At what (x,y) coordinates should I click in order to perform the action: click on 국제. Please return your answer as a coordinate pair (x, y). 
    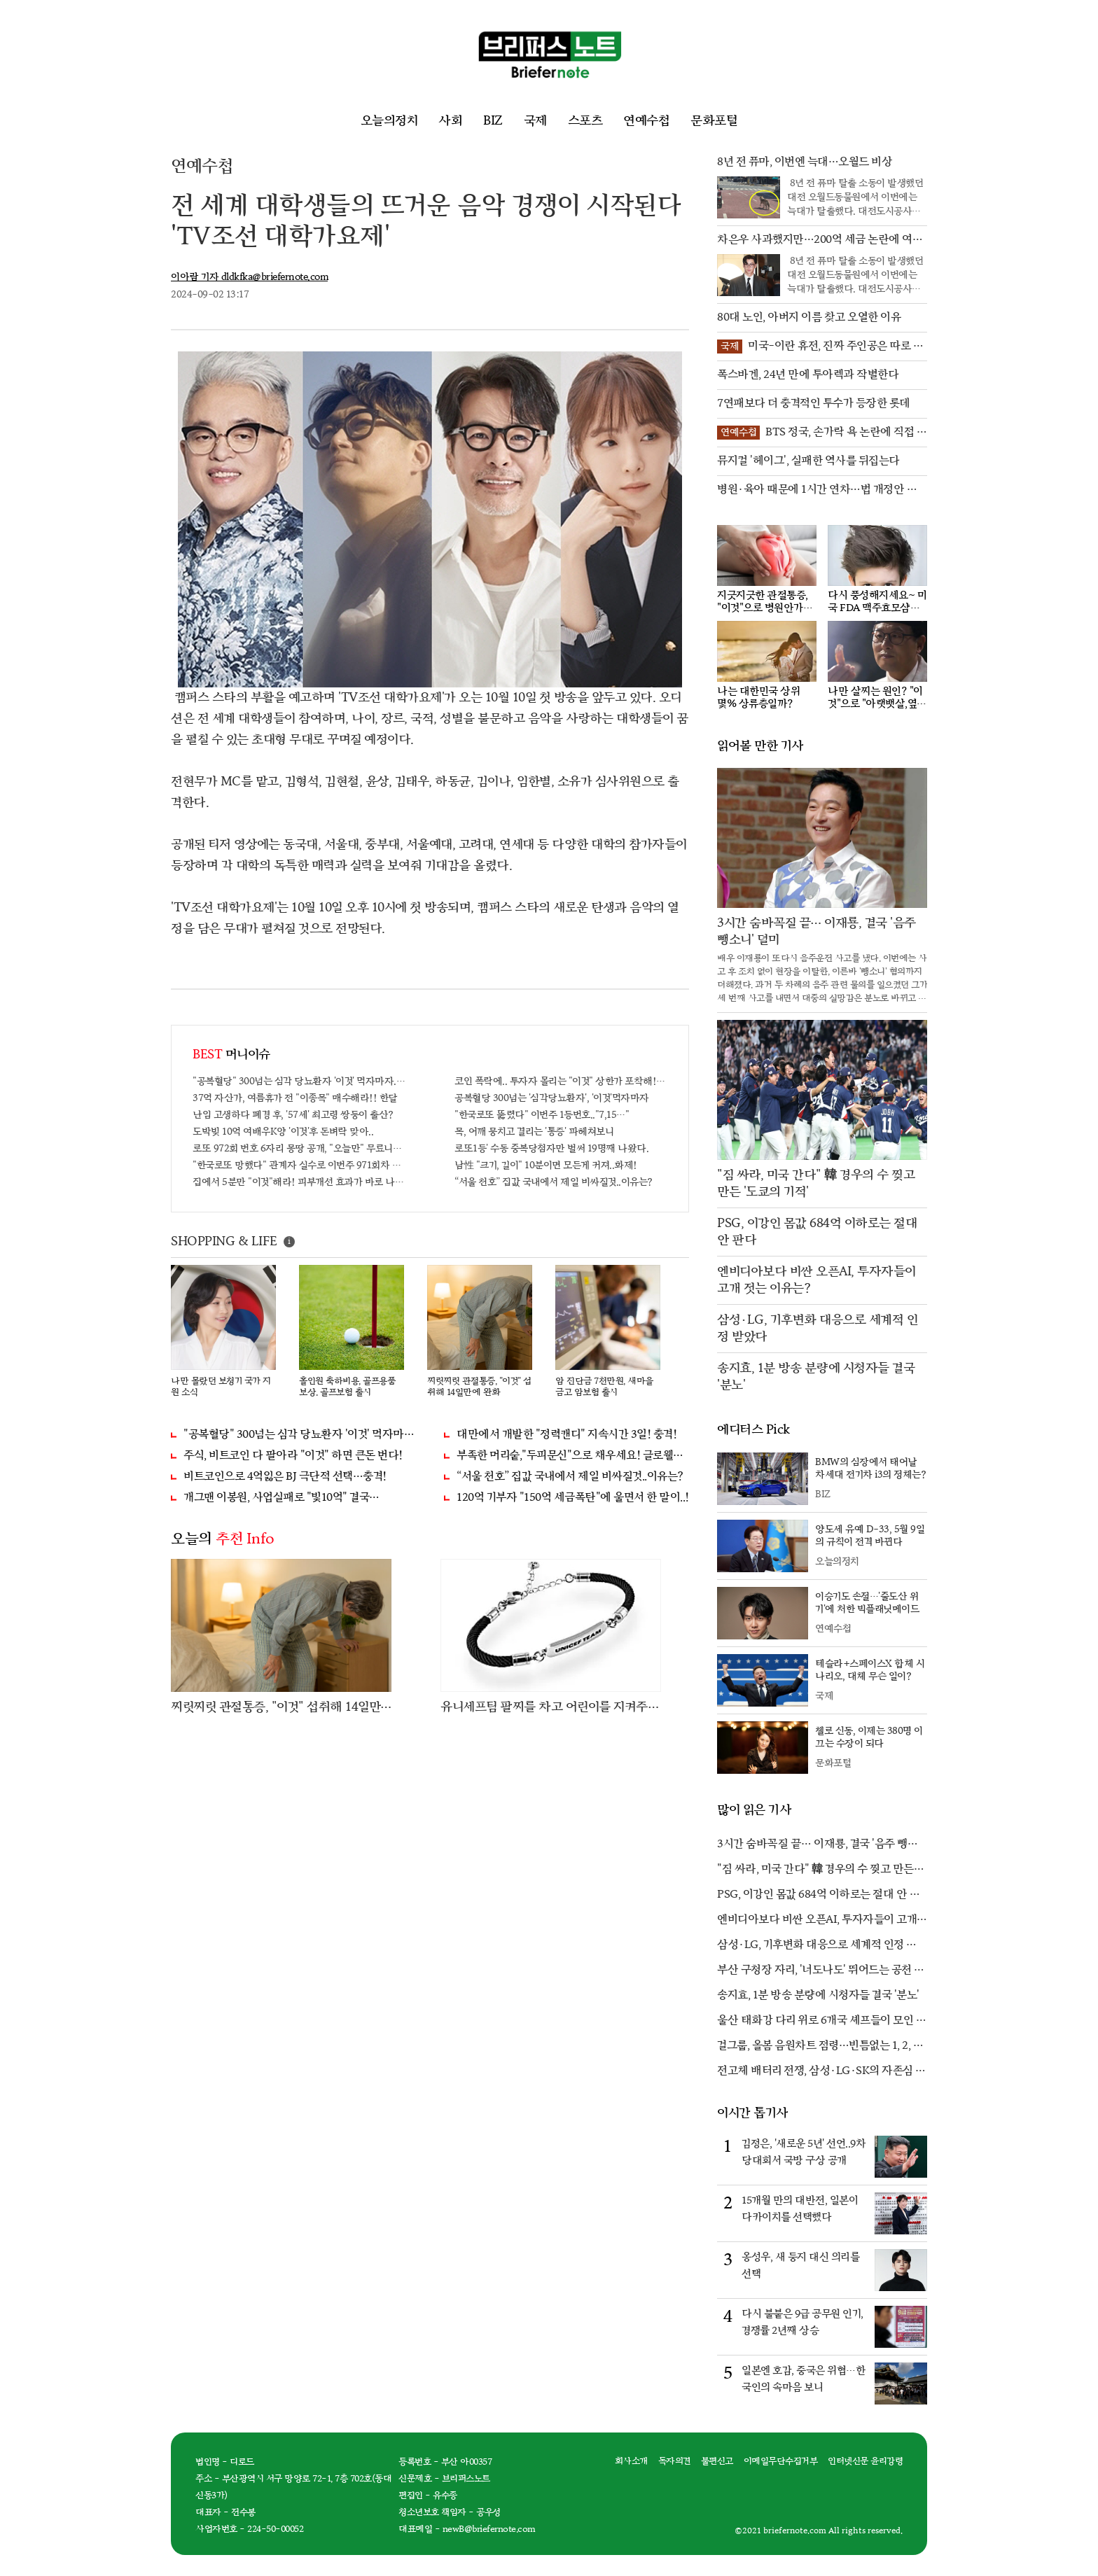
    Looking at the image, I should click on (535, 120).